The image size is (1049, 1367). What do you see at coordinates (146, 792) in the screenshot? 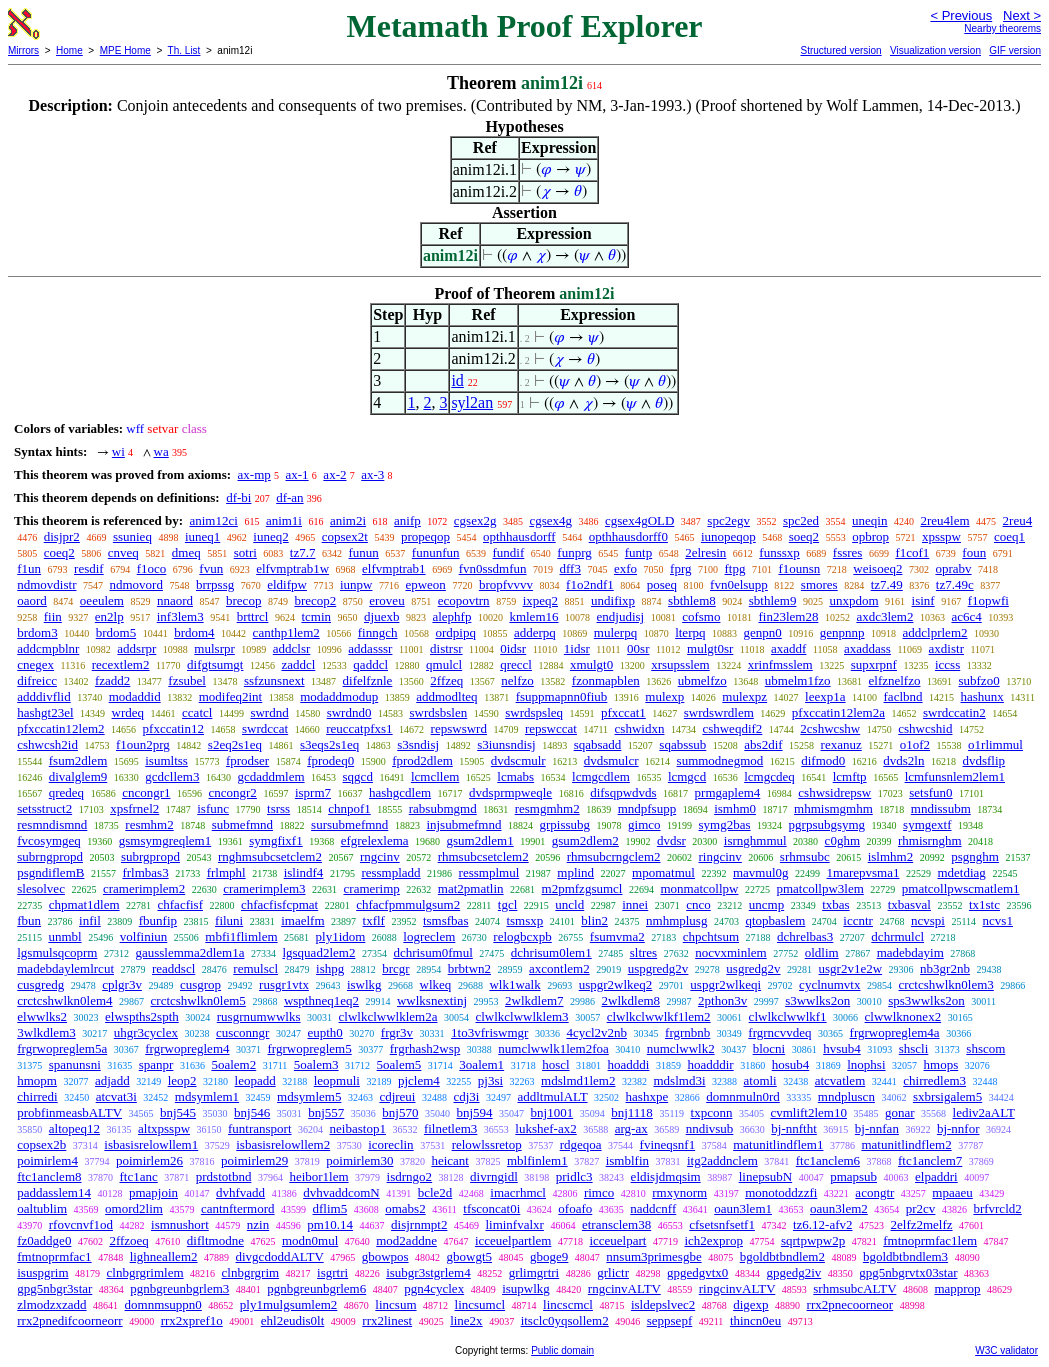
I see `cncongr1` at bounding box center [146, 792].